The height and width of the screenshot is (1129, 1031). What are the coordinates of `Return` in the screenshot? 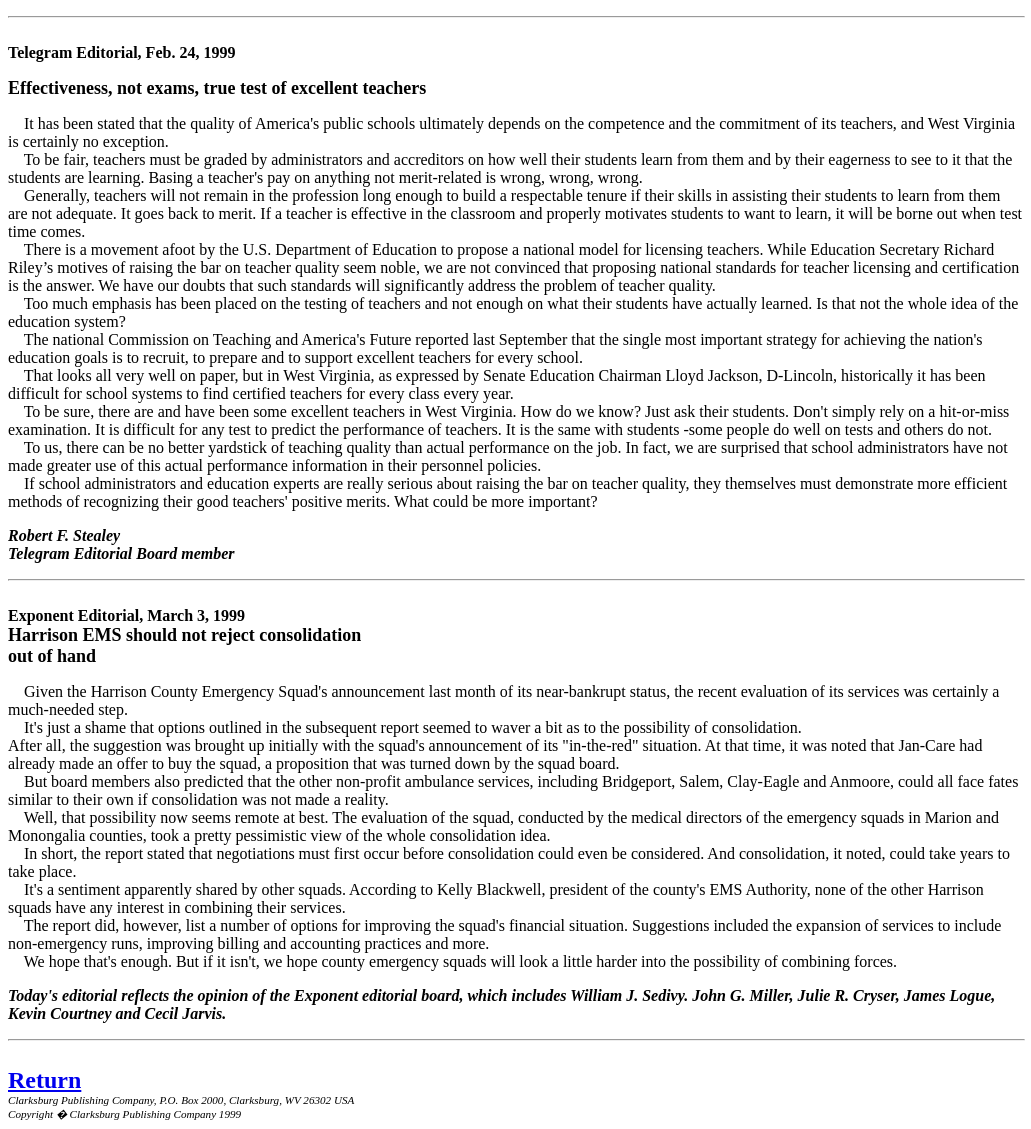 It's located at (44, 1080).